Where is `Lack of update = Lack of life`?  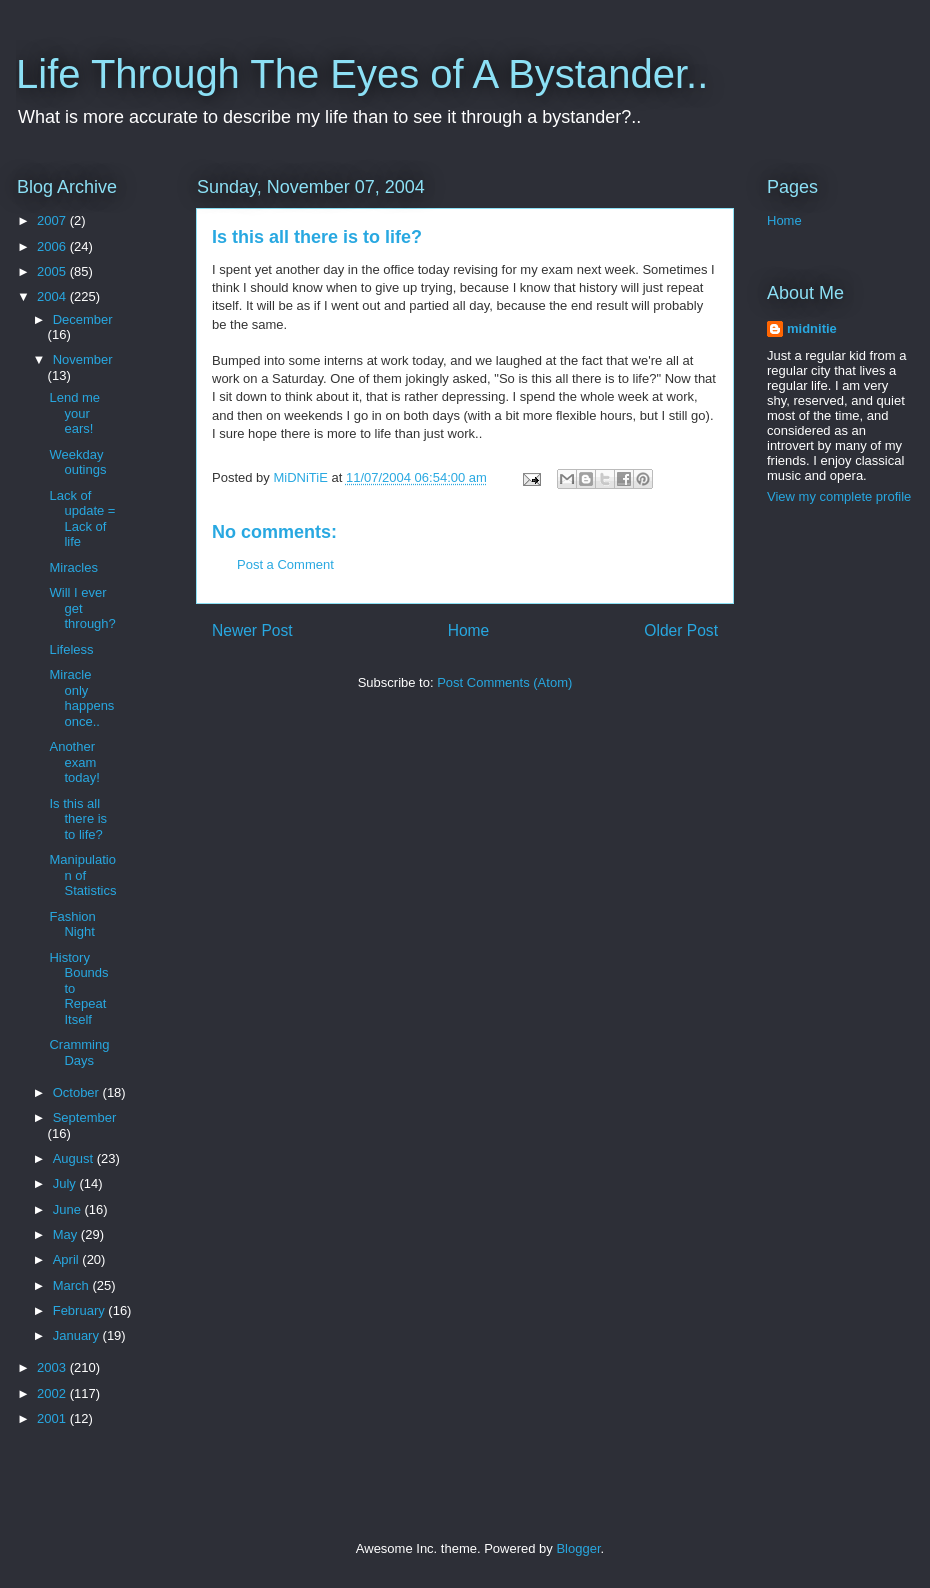 Lack of update = Lack of life is located at coordinates (82, 519).